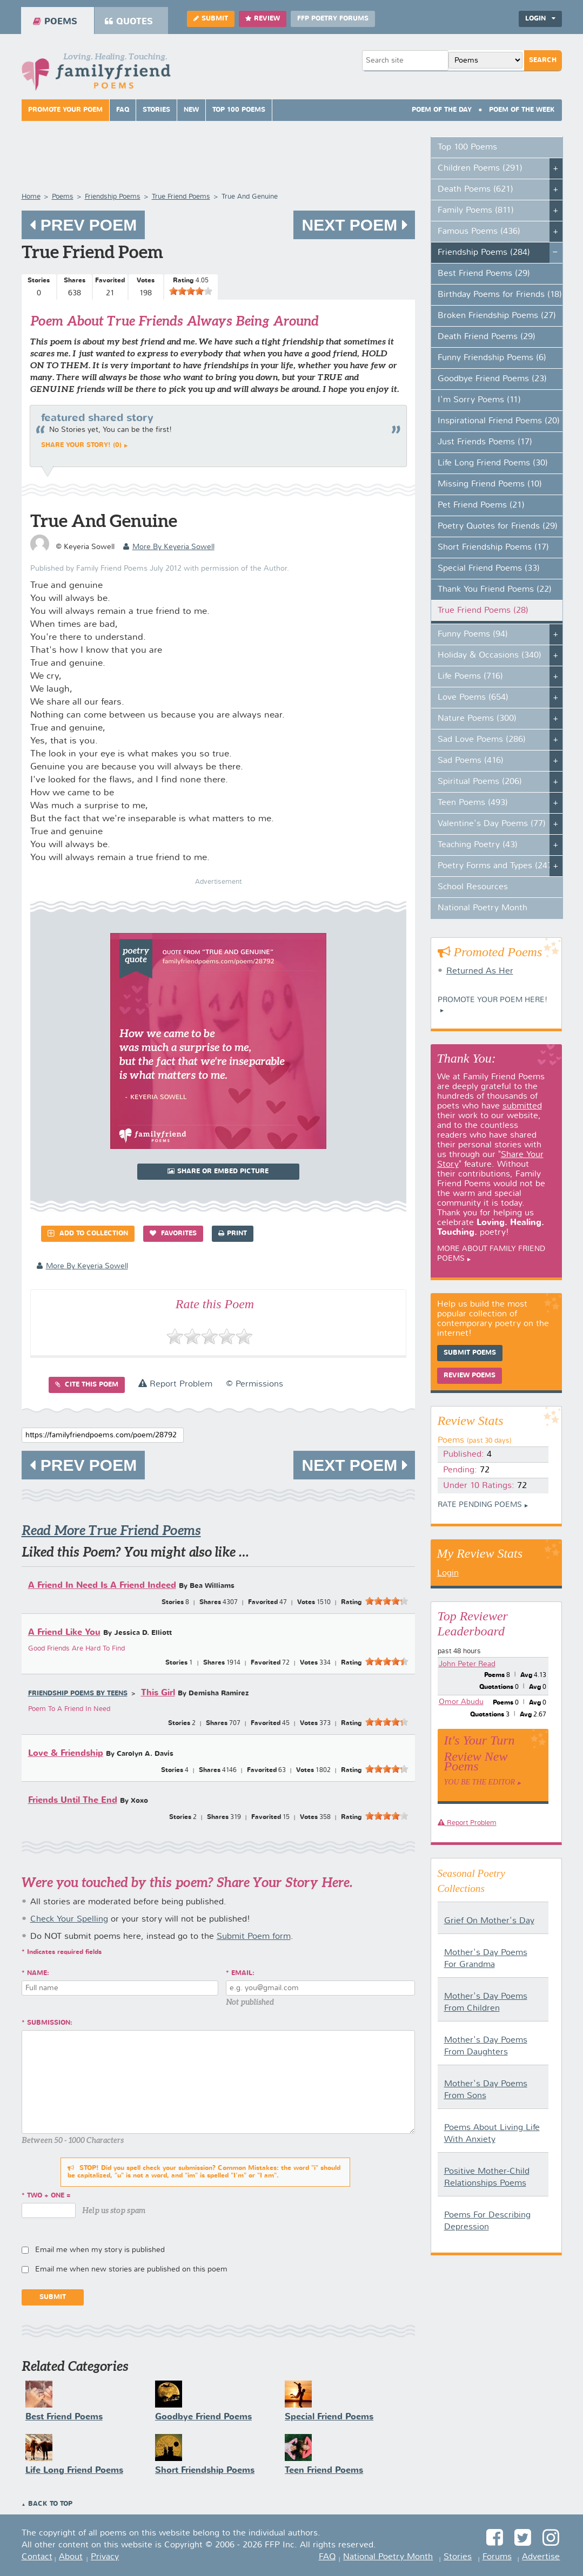  Describe the element at coordinates (232, 1233) in the screenshot. I see `Print` at that location.